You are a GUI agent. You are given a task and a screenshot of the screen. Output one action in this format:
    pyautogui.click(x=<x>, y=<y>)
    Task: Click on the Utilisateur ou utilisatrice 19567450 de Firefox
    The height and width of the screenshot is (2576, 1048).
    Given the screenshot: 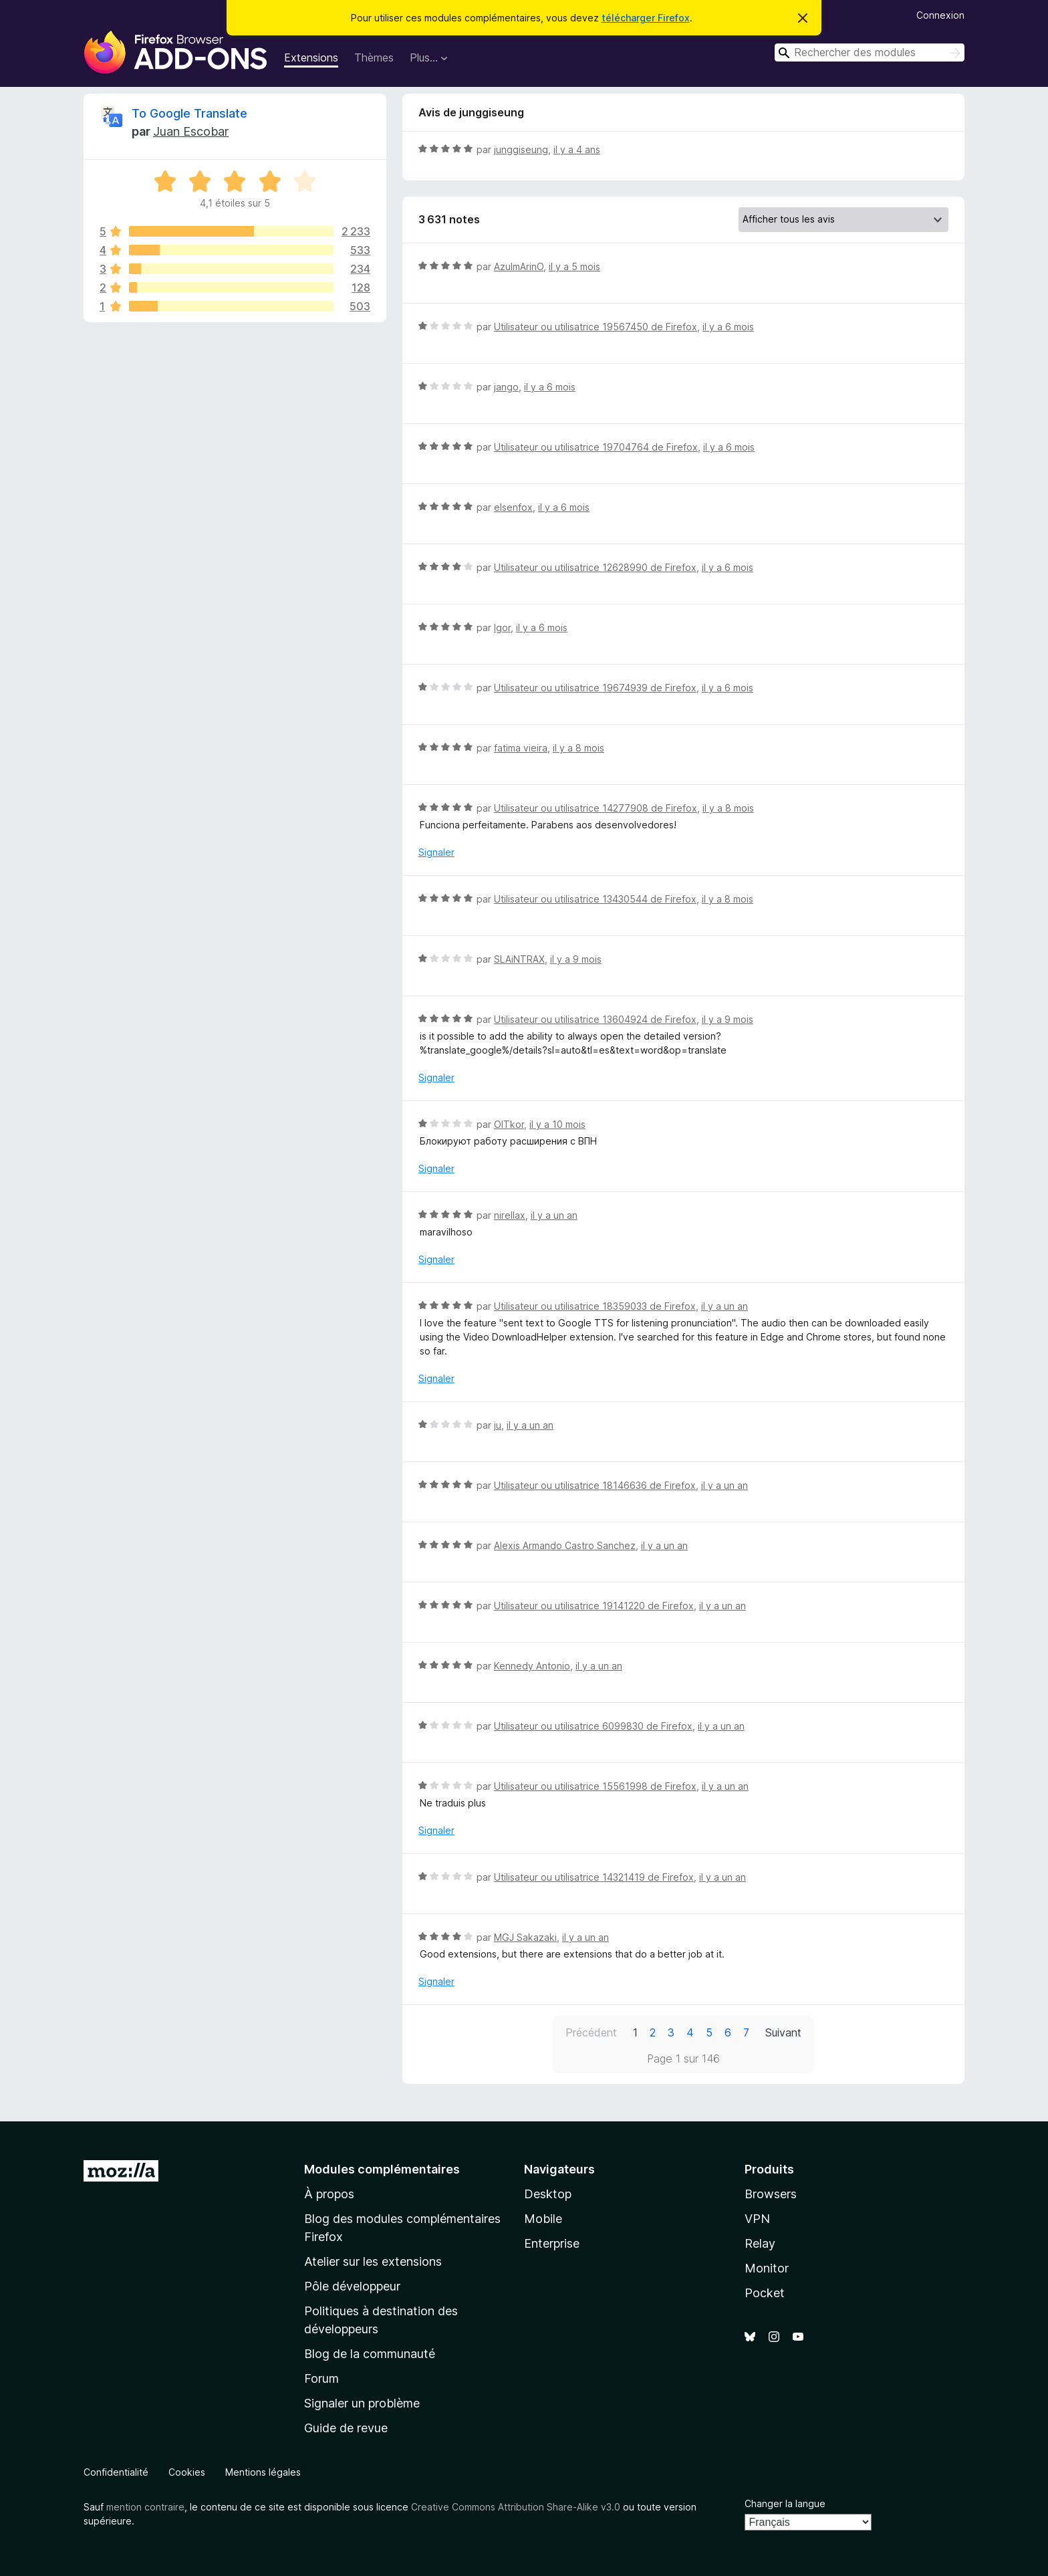 What is the action you would take?
    pyautogui.click(x=595, y=326)
    